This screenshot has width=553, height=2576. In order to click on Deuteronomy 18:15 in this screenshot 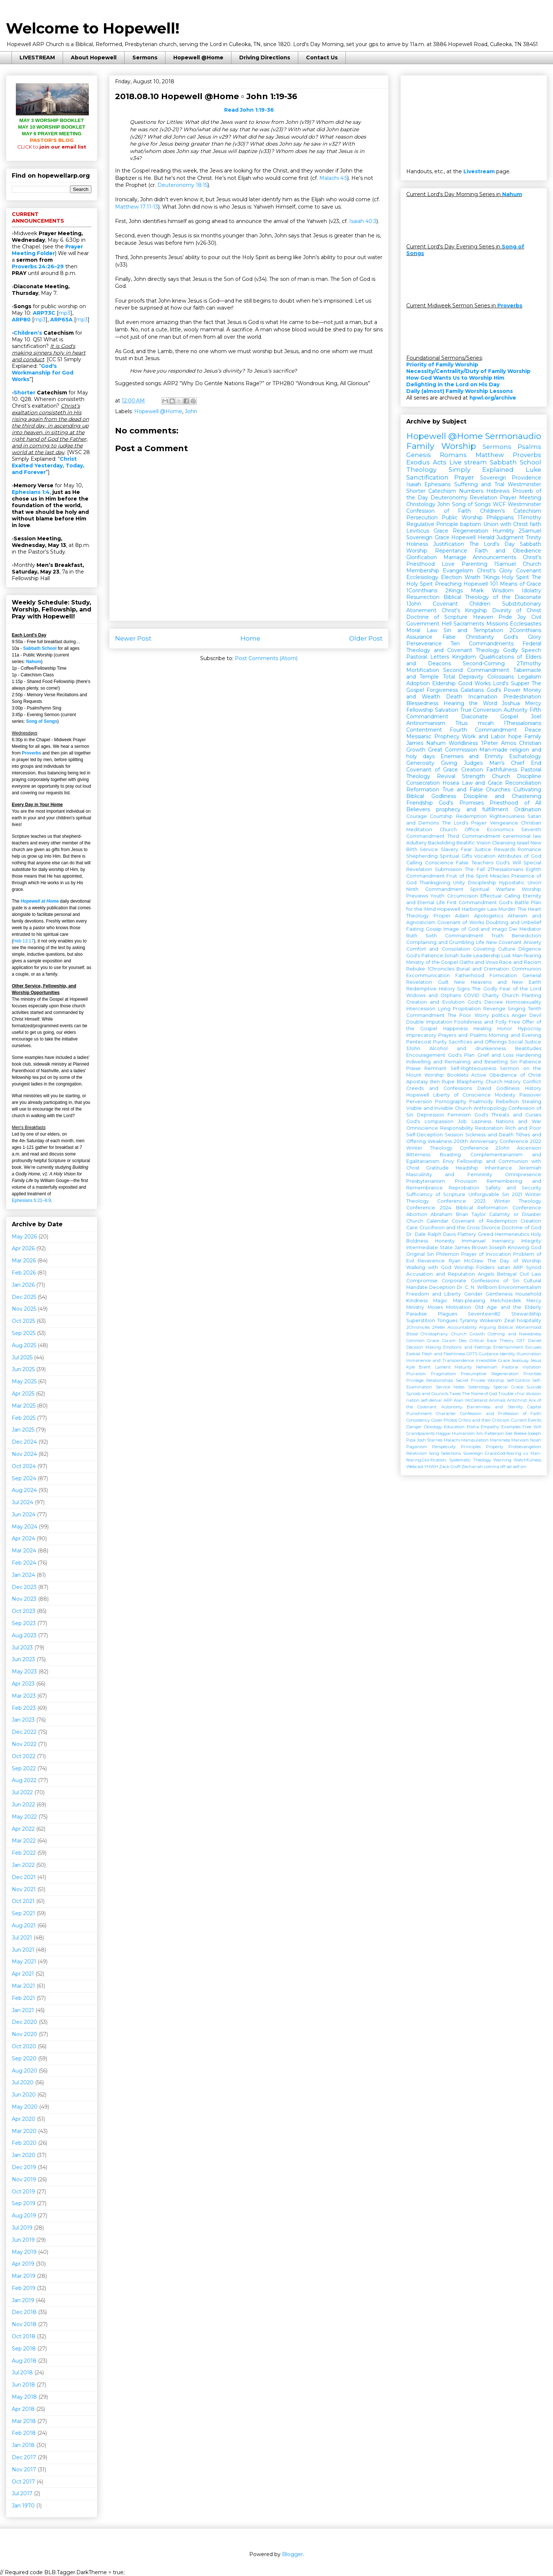, I will do `click(182, 185)`.